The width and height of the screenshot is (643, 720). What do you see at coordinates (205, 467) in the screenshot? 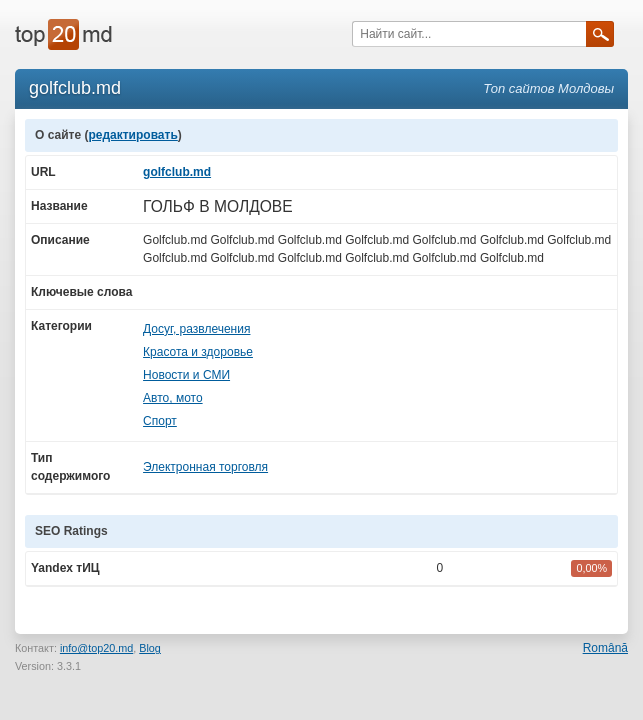
I see `Электронная торговля` at bounding box center [205, 467].